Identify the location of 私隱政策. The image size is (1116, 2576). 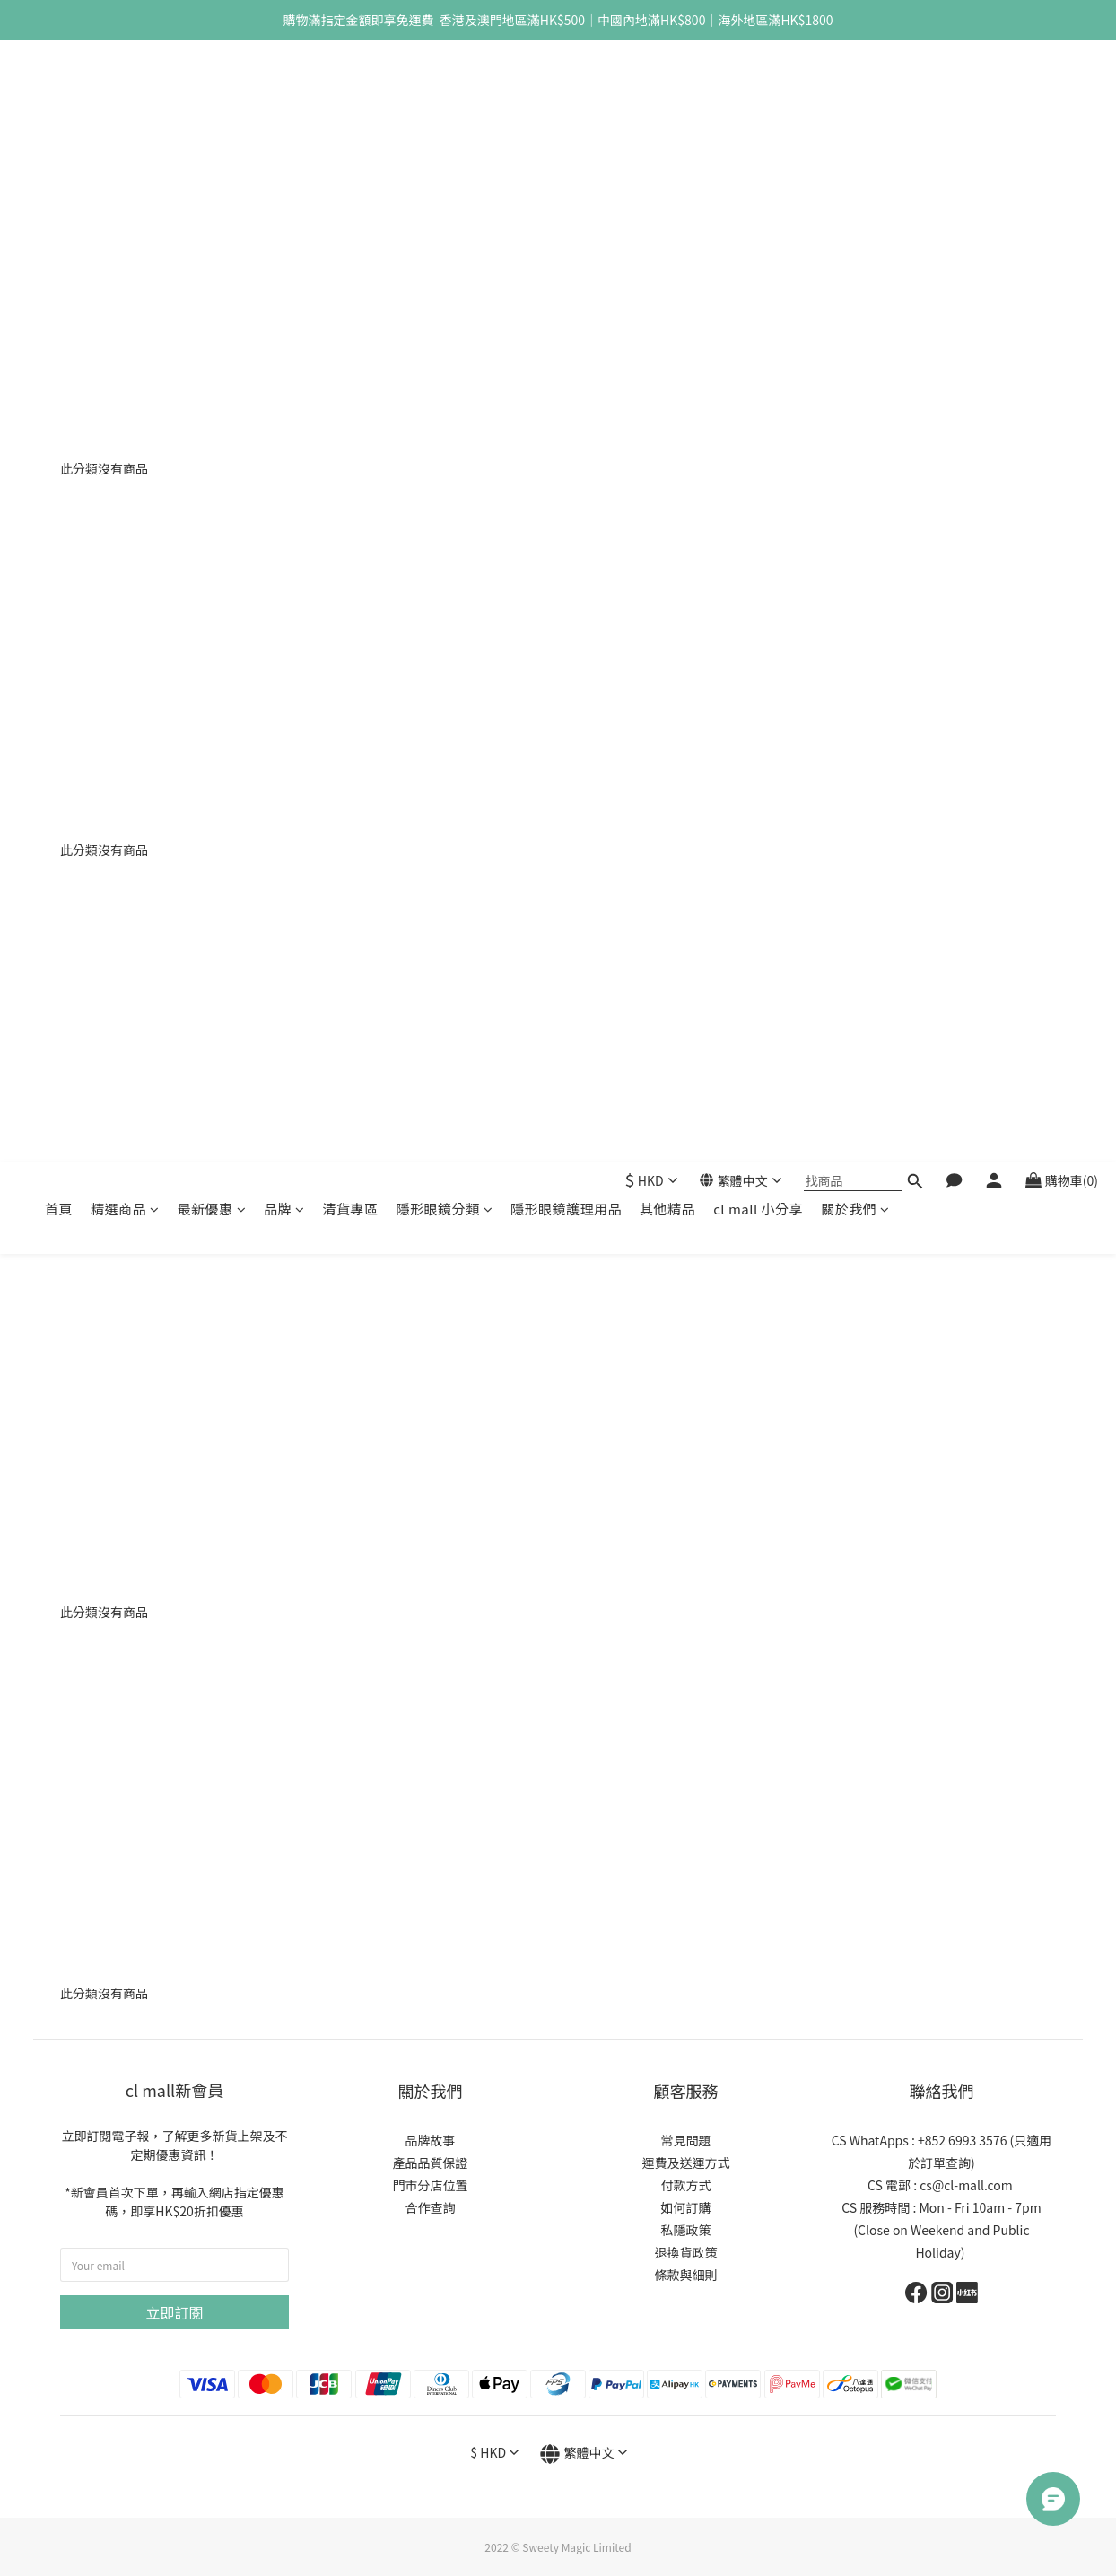
(686, 2230).